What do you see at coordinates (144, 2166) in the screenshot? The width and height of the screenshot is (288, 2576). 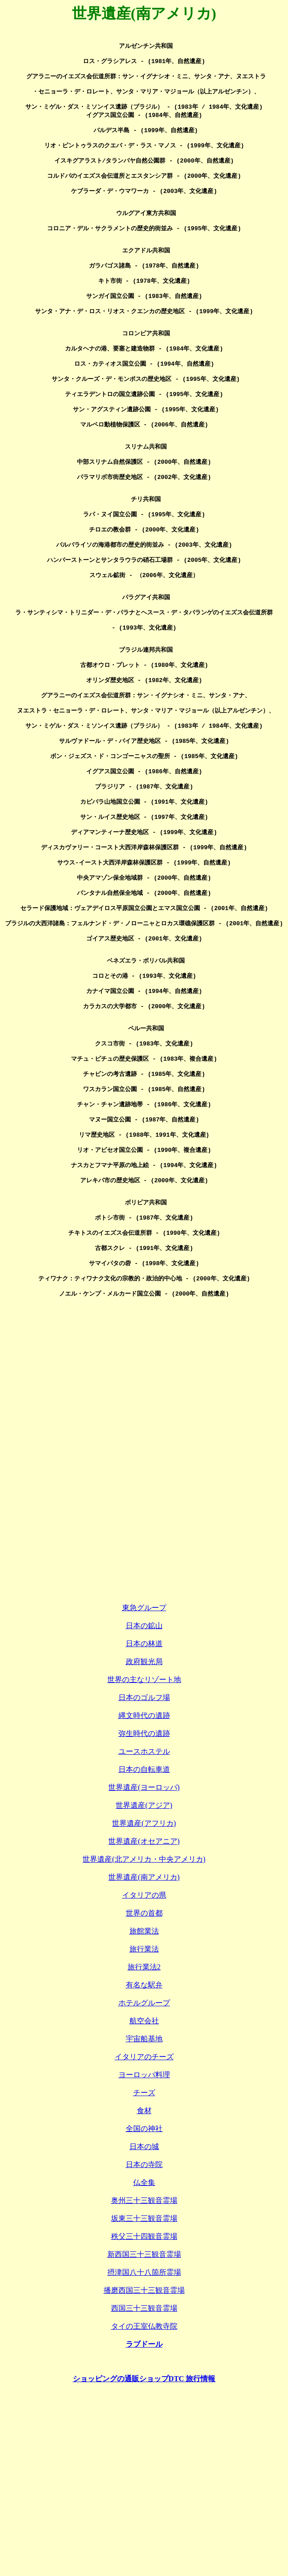 I see `ホテルグループ` at bounding box center [144, 2166].